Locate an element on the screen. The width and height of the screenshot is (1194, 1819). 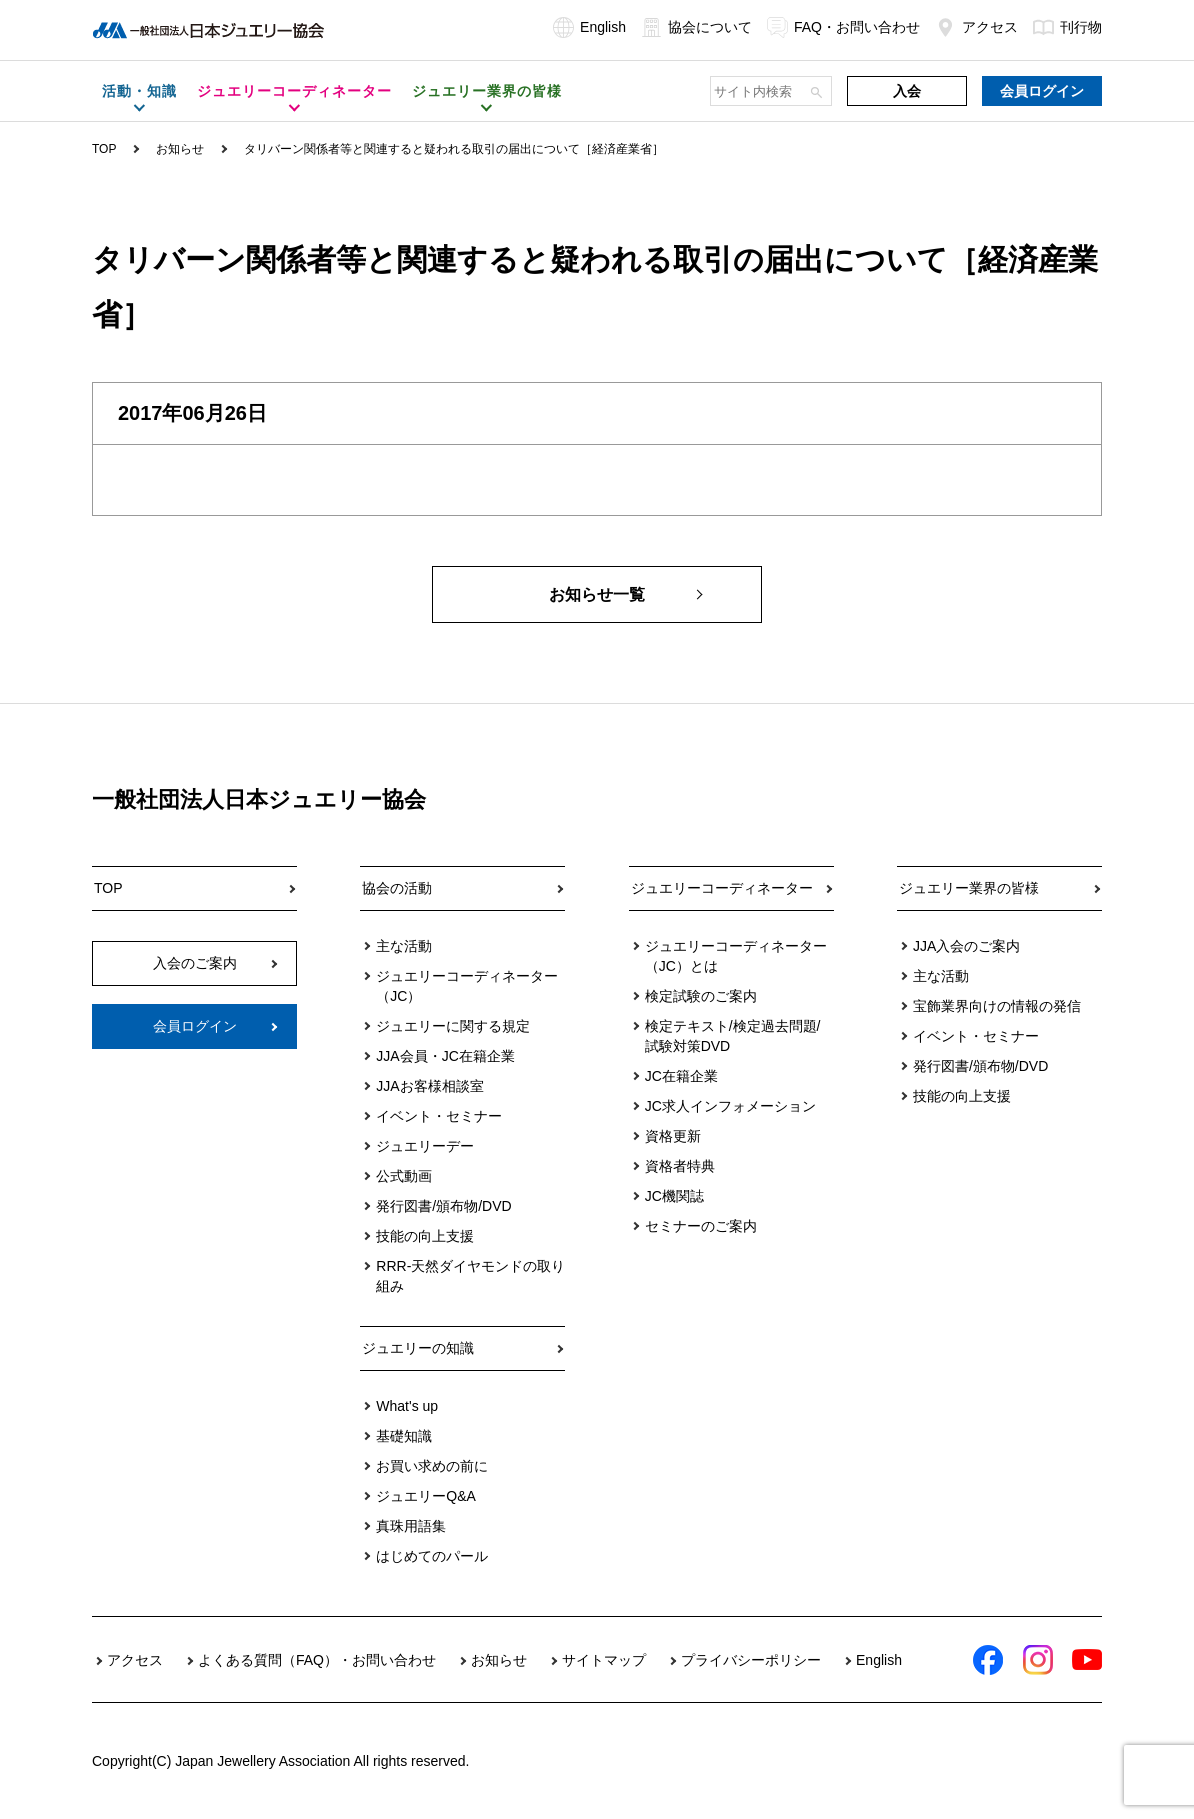
検定試験のご案内 is located at coordinates (701, 996).